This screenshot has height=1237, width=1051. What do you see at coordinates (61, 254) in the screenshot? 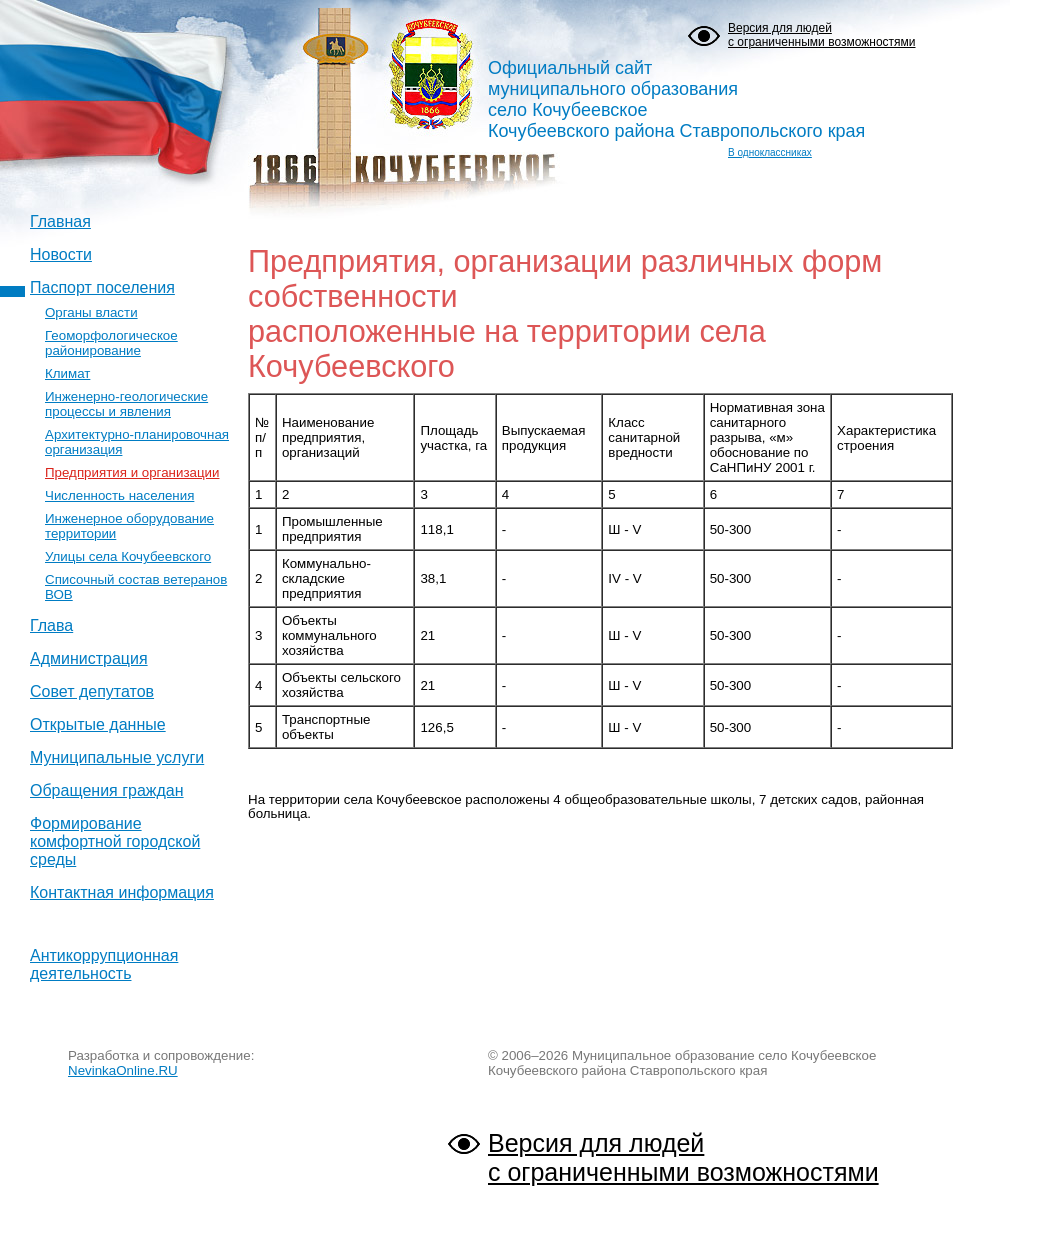
I see `Новости` at bounding box center [61, 254].